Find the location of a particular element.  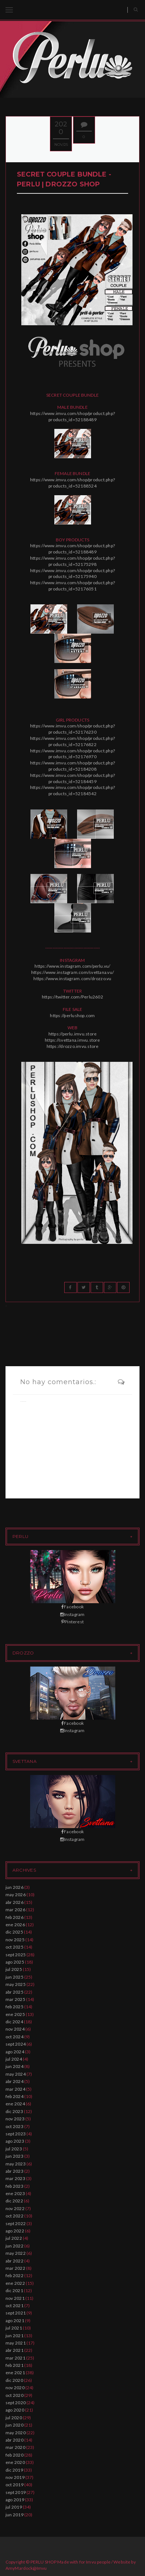

nov 2024 is located at coordinates (15, 2029).